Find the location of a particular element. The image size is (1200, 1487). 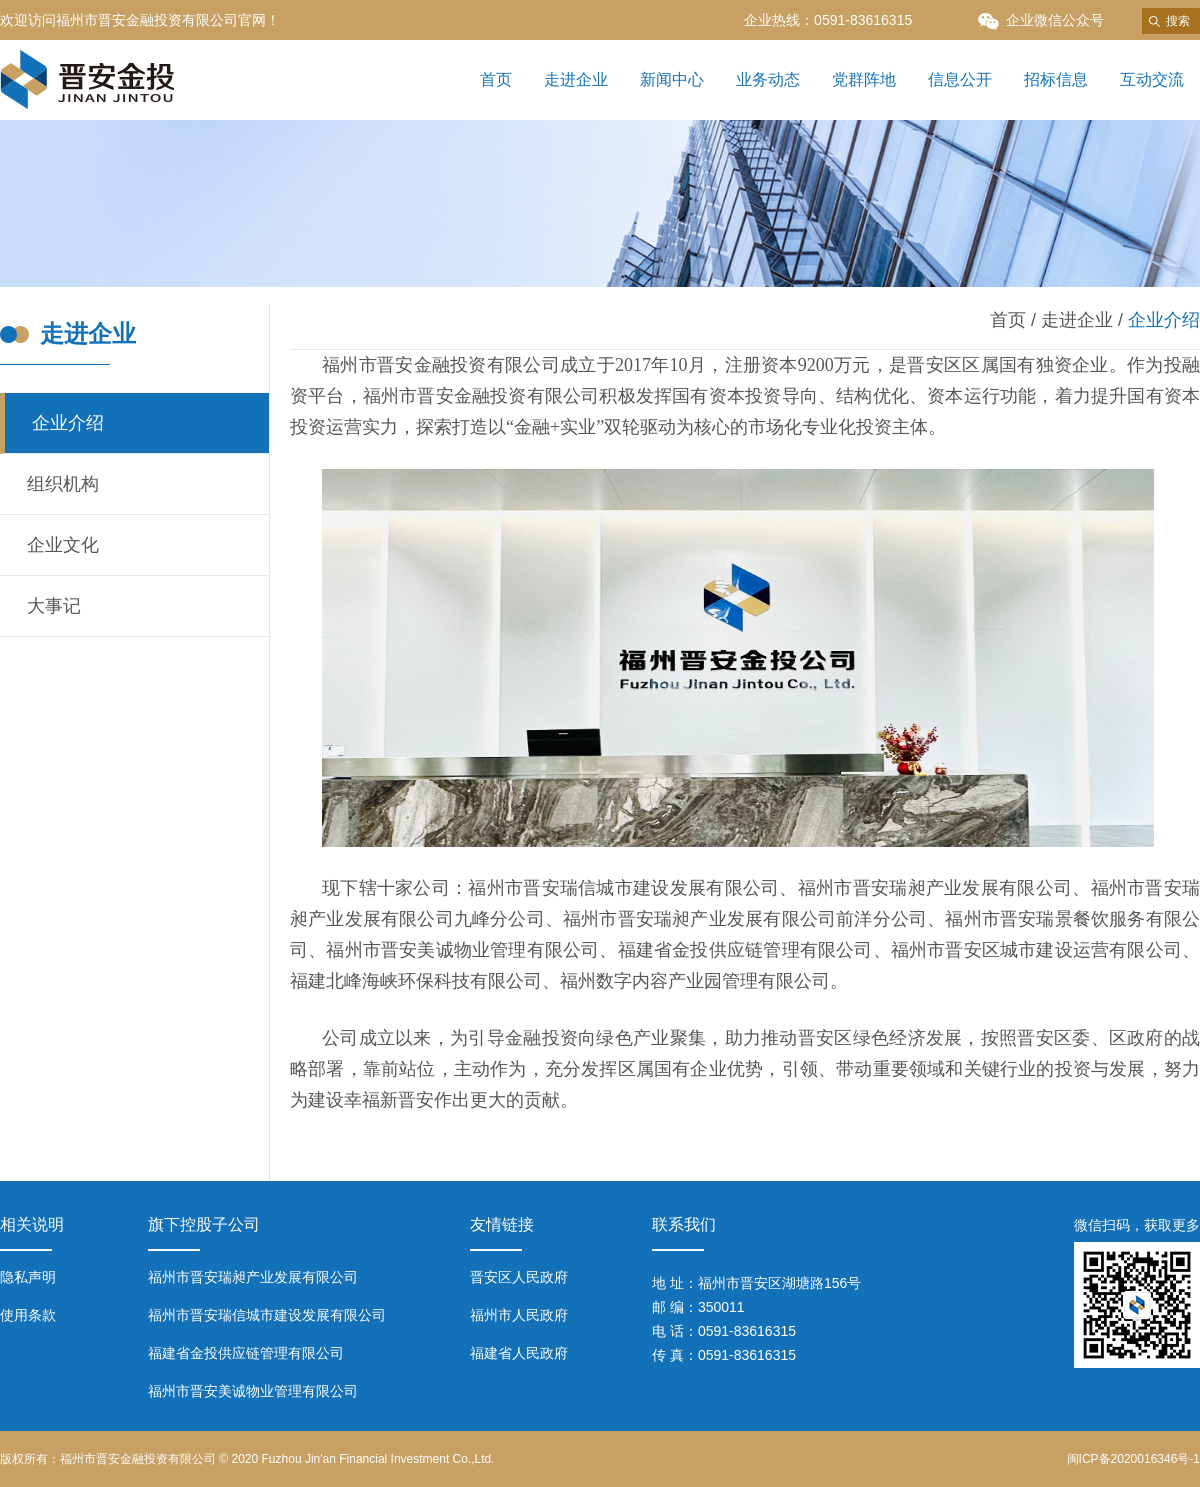

党群阵地 is located at coordinates (864, 79).